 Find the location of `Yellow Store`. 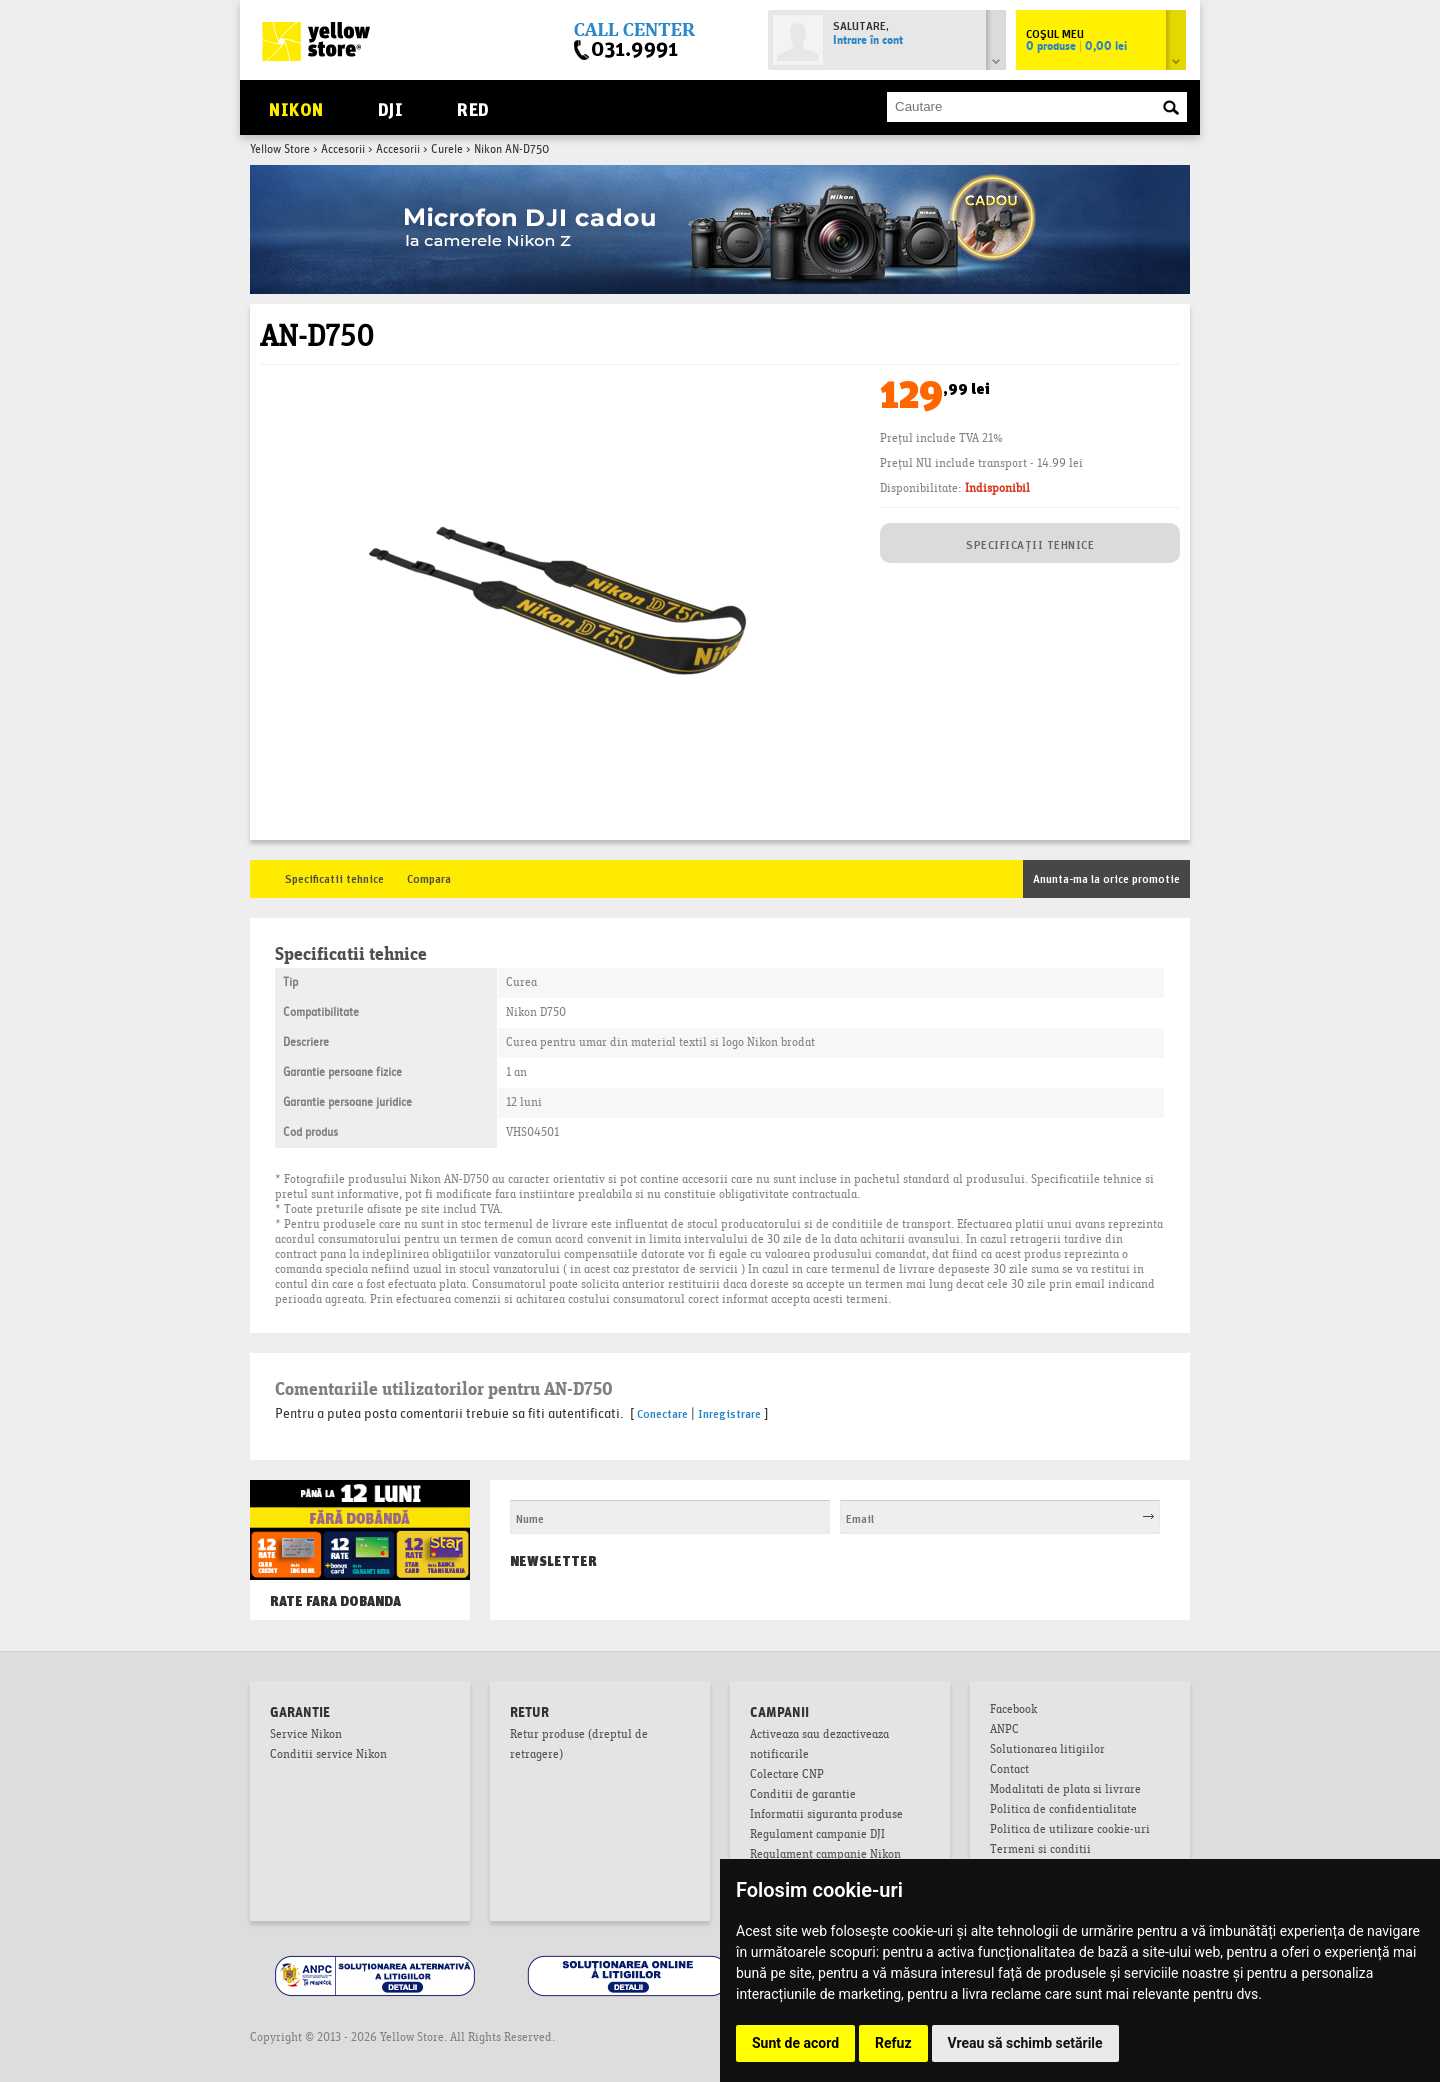

Yellow Store is located at coordinates (280, 150).